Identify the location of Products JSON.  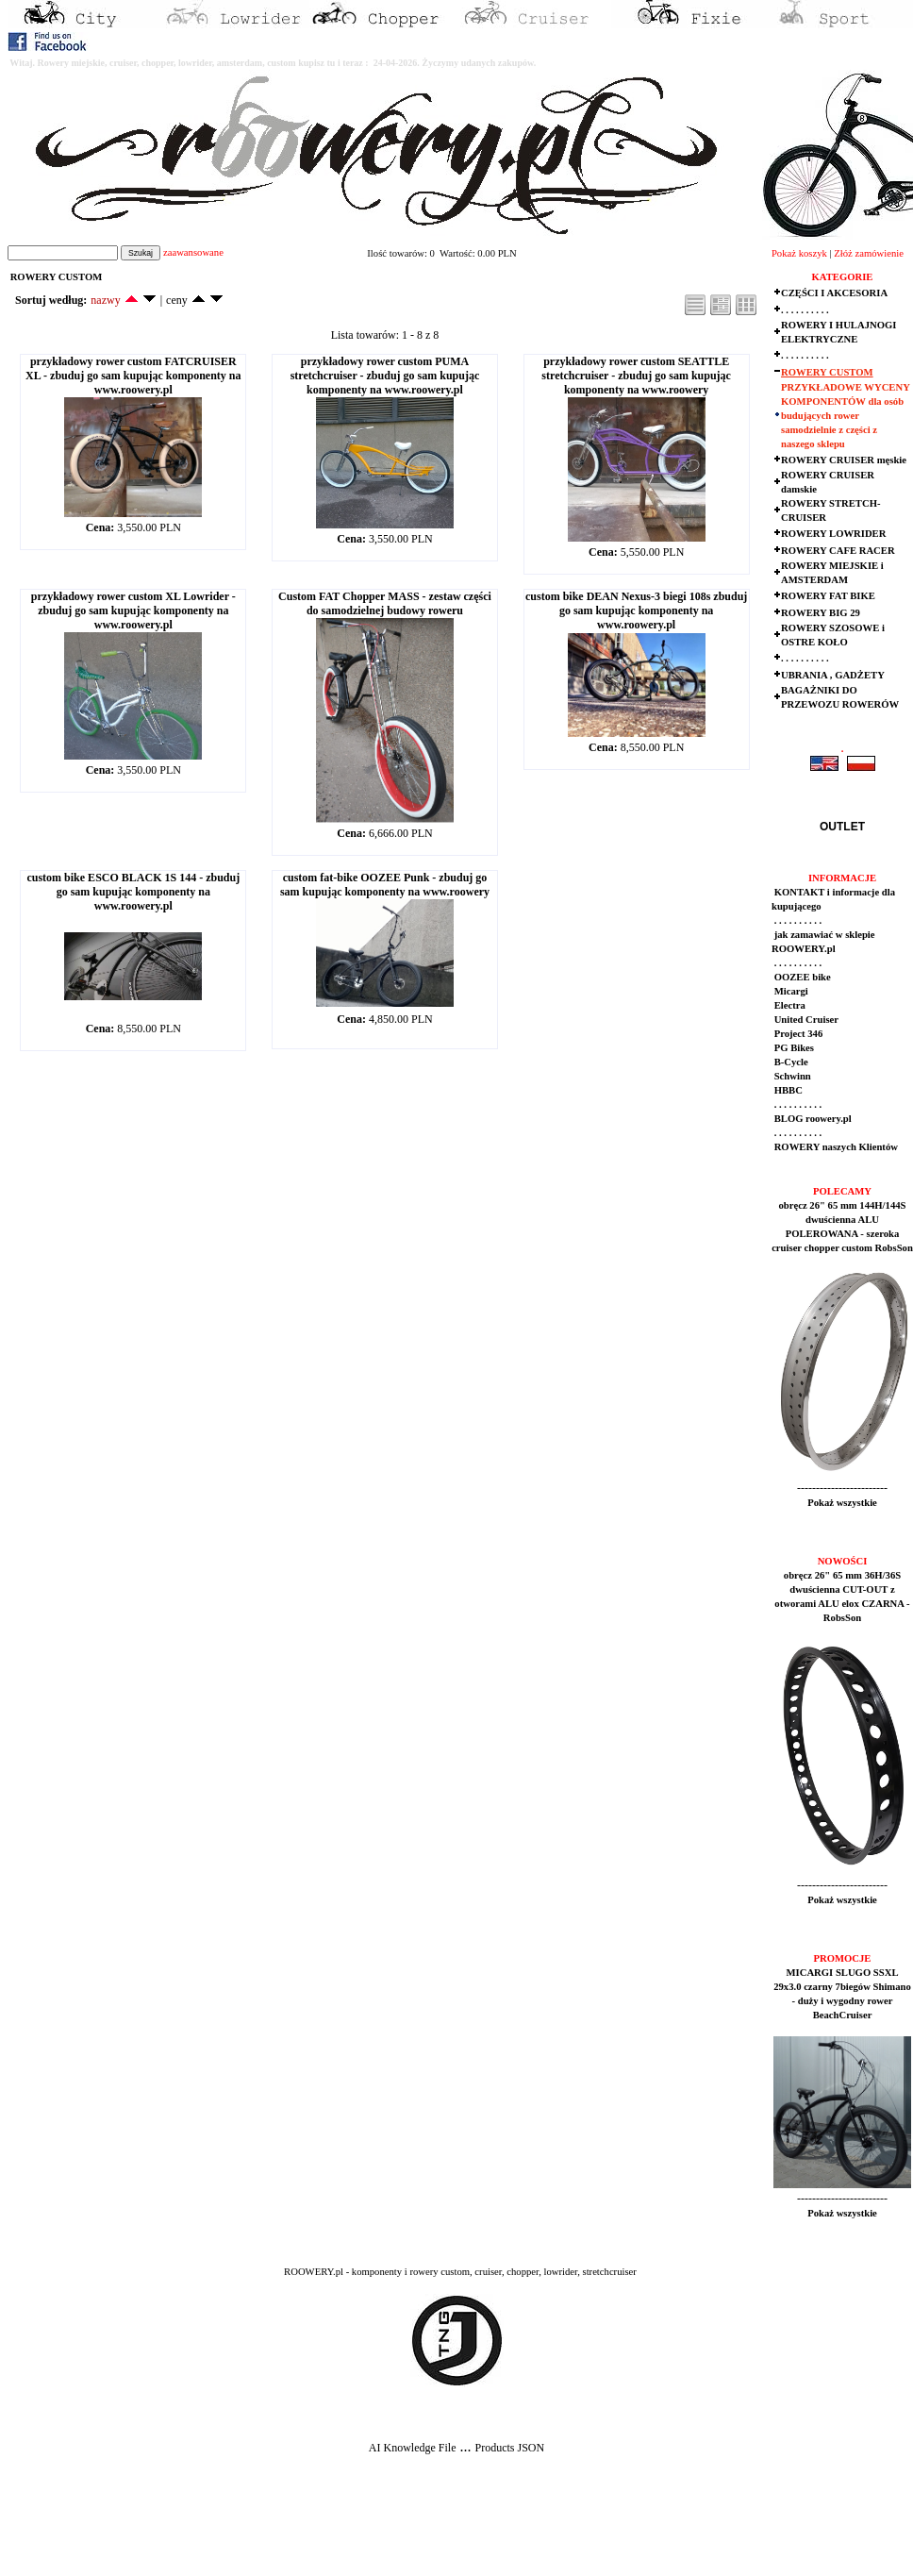
(509, 2447).